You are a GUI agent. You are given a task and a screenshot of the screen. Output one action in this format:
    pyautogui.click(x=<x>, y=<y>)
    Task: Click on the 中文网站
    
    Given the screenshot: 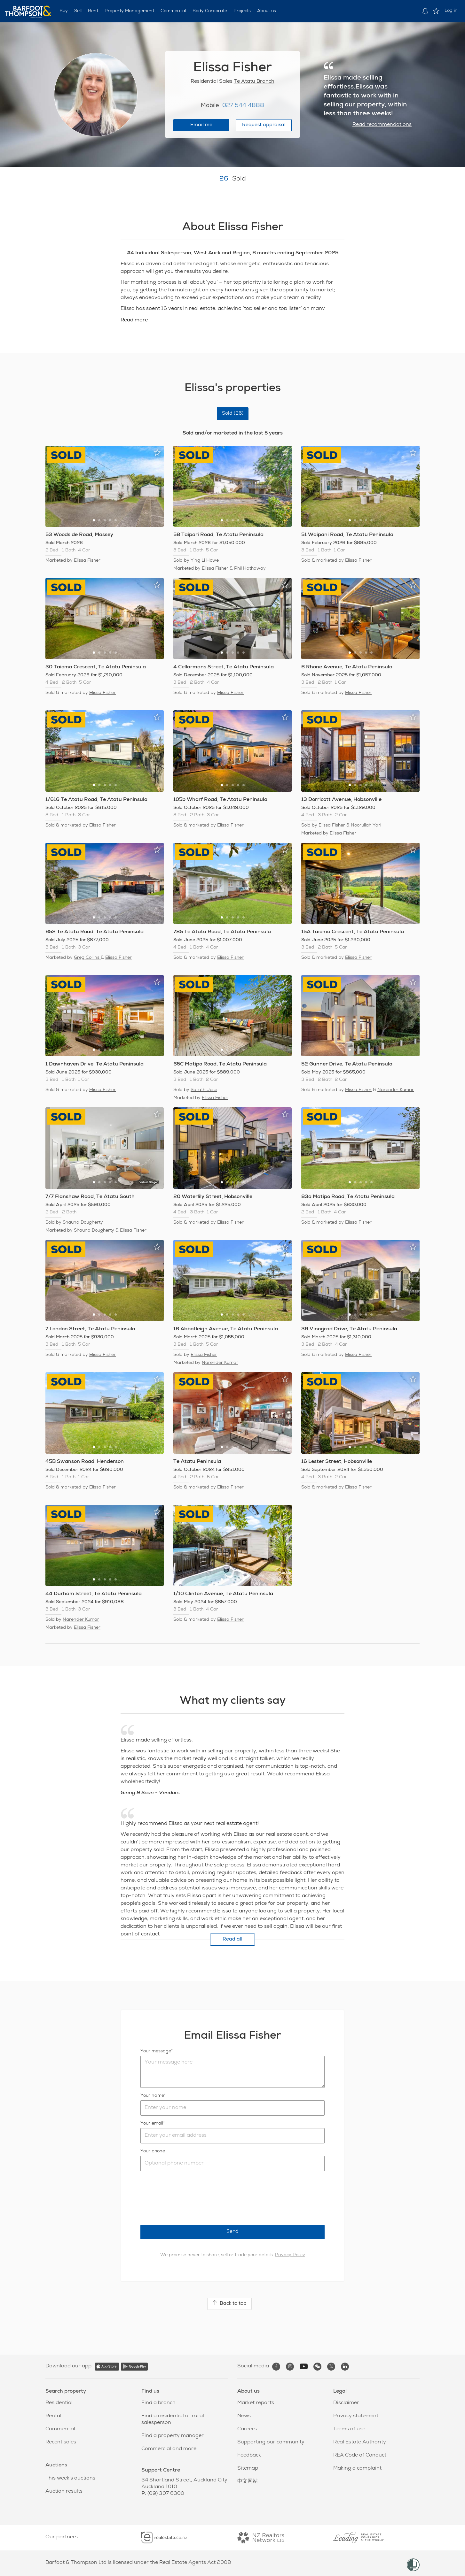 What is the action you would take?
    pyautogui.click(x=247, y=2481)
    